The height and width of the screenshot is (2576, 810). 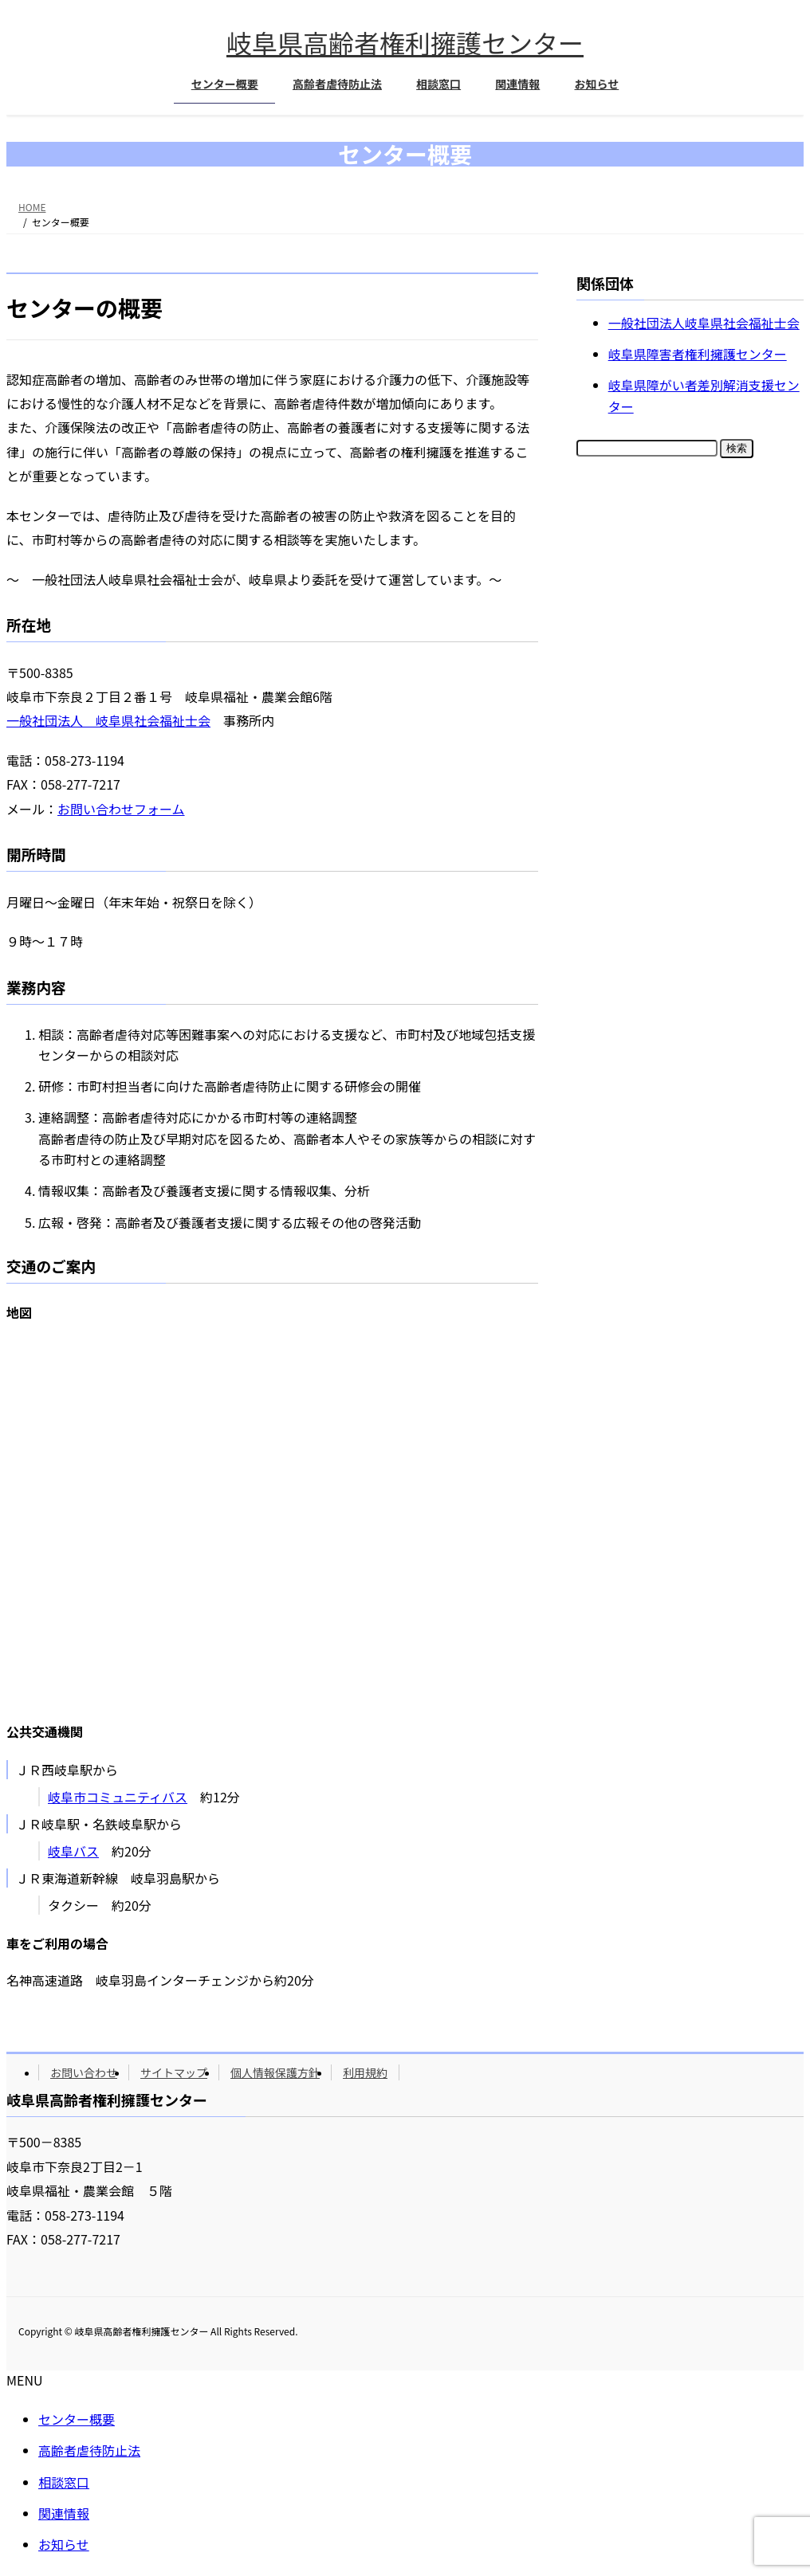 I want to click on お問い合わせフォーム, so click(x=121, y=808).